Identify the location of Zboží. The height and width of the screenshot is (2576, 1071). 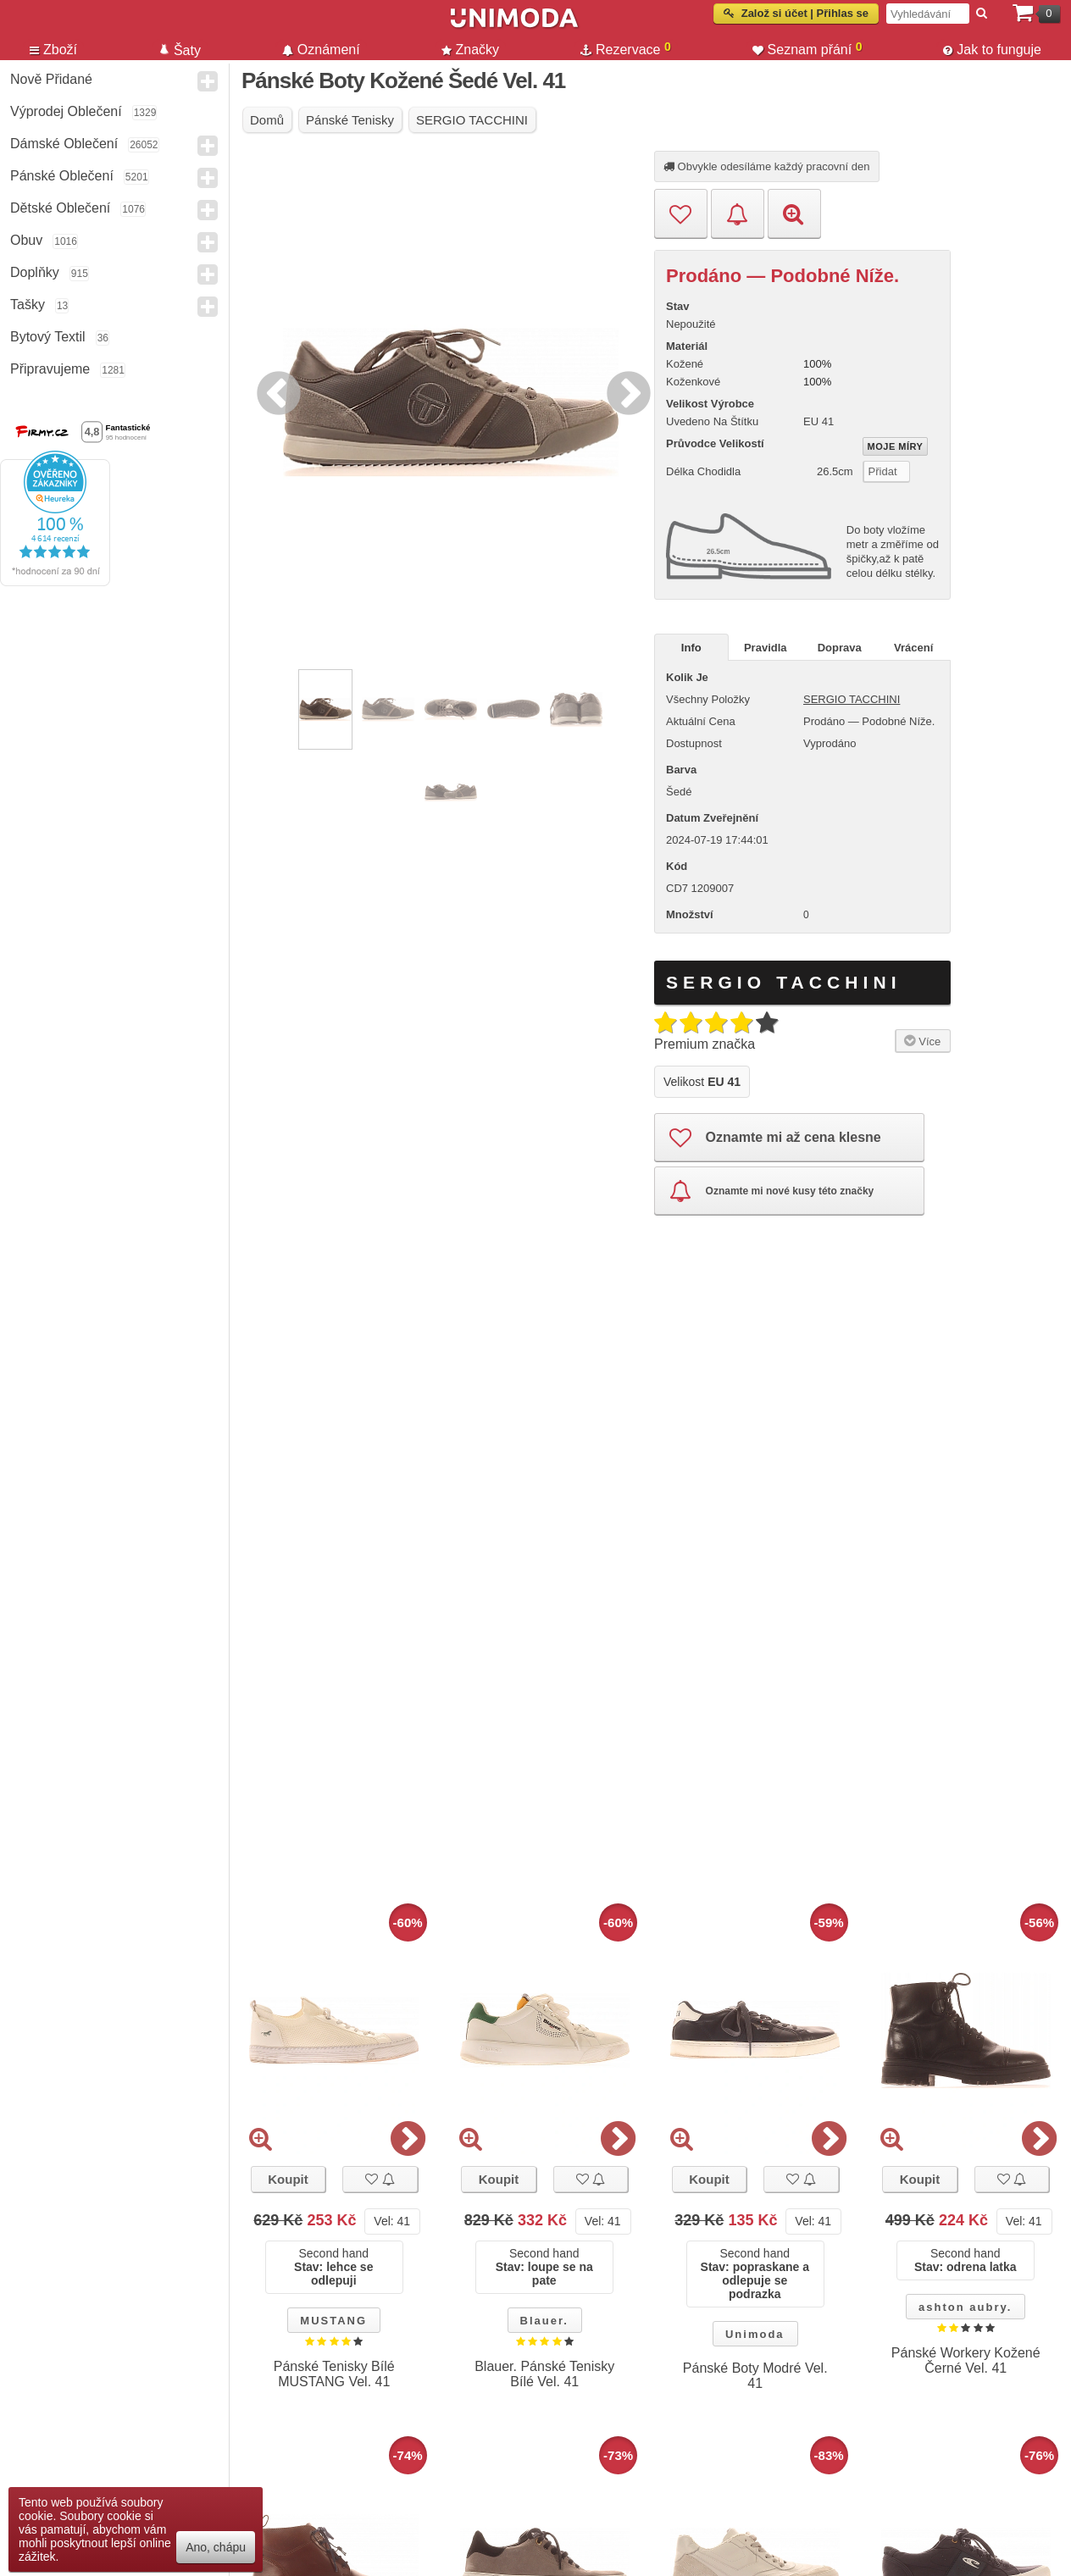
(53, 49).